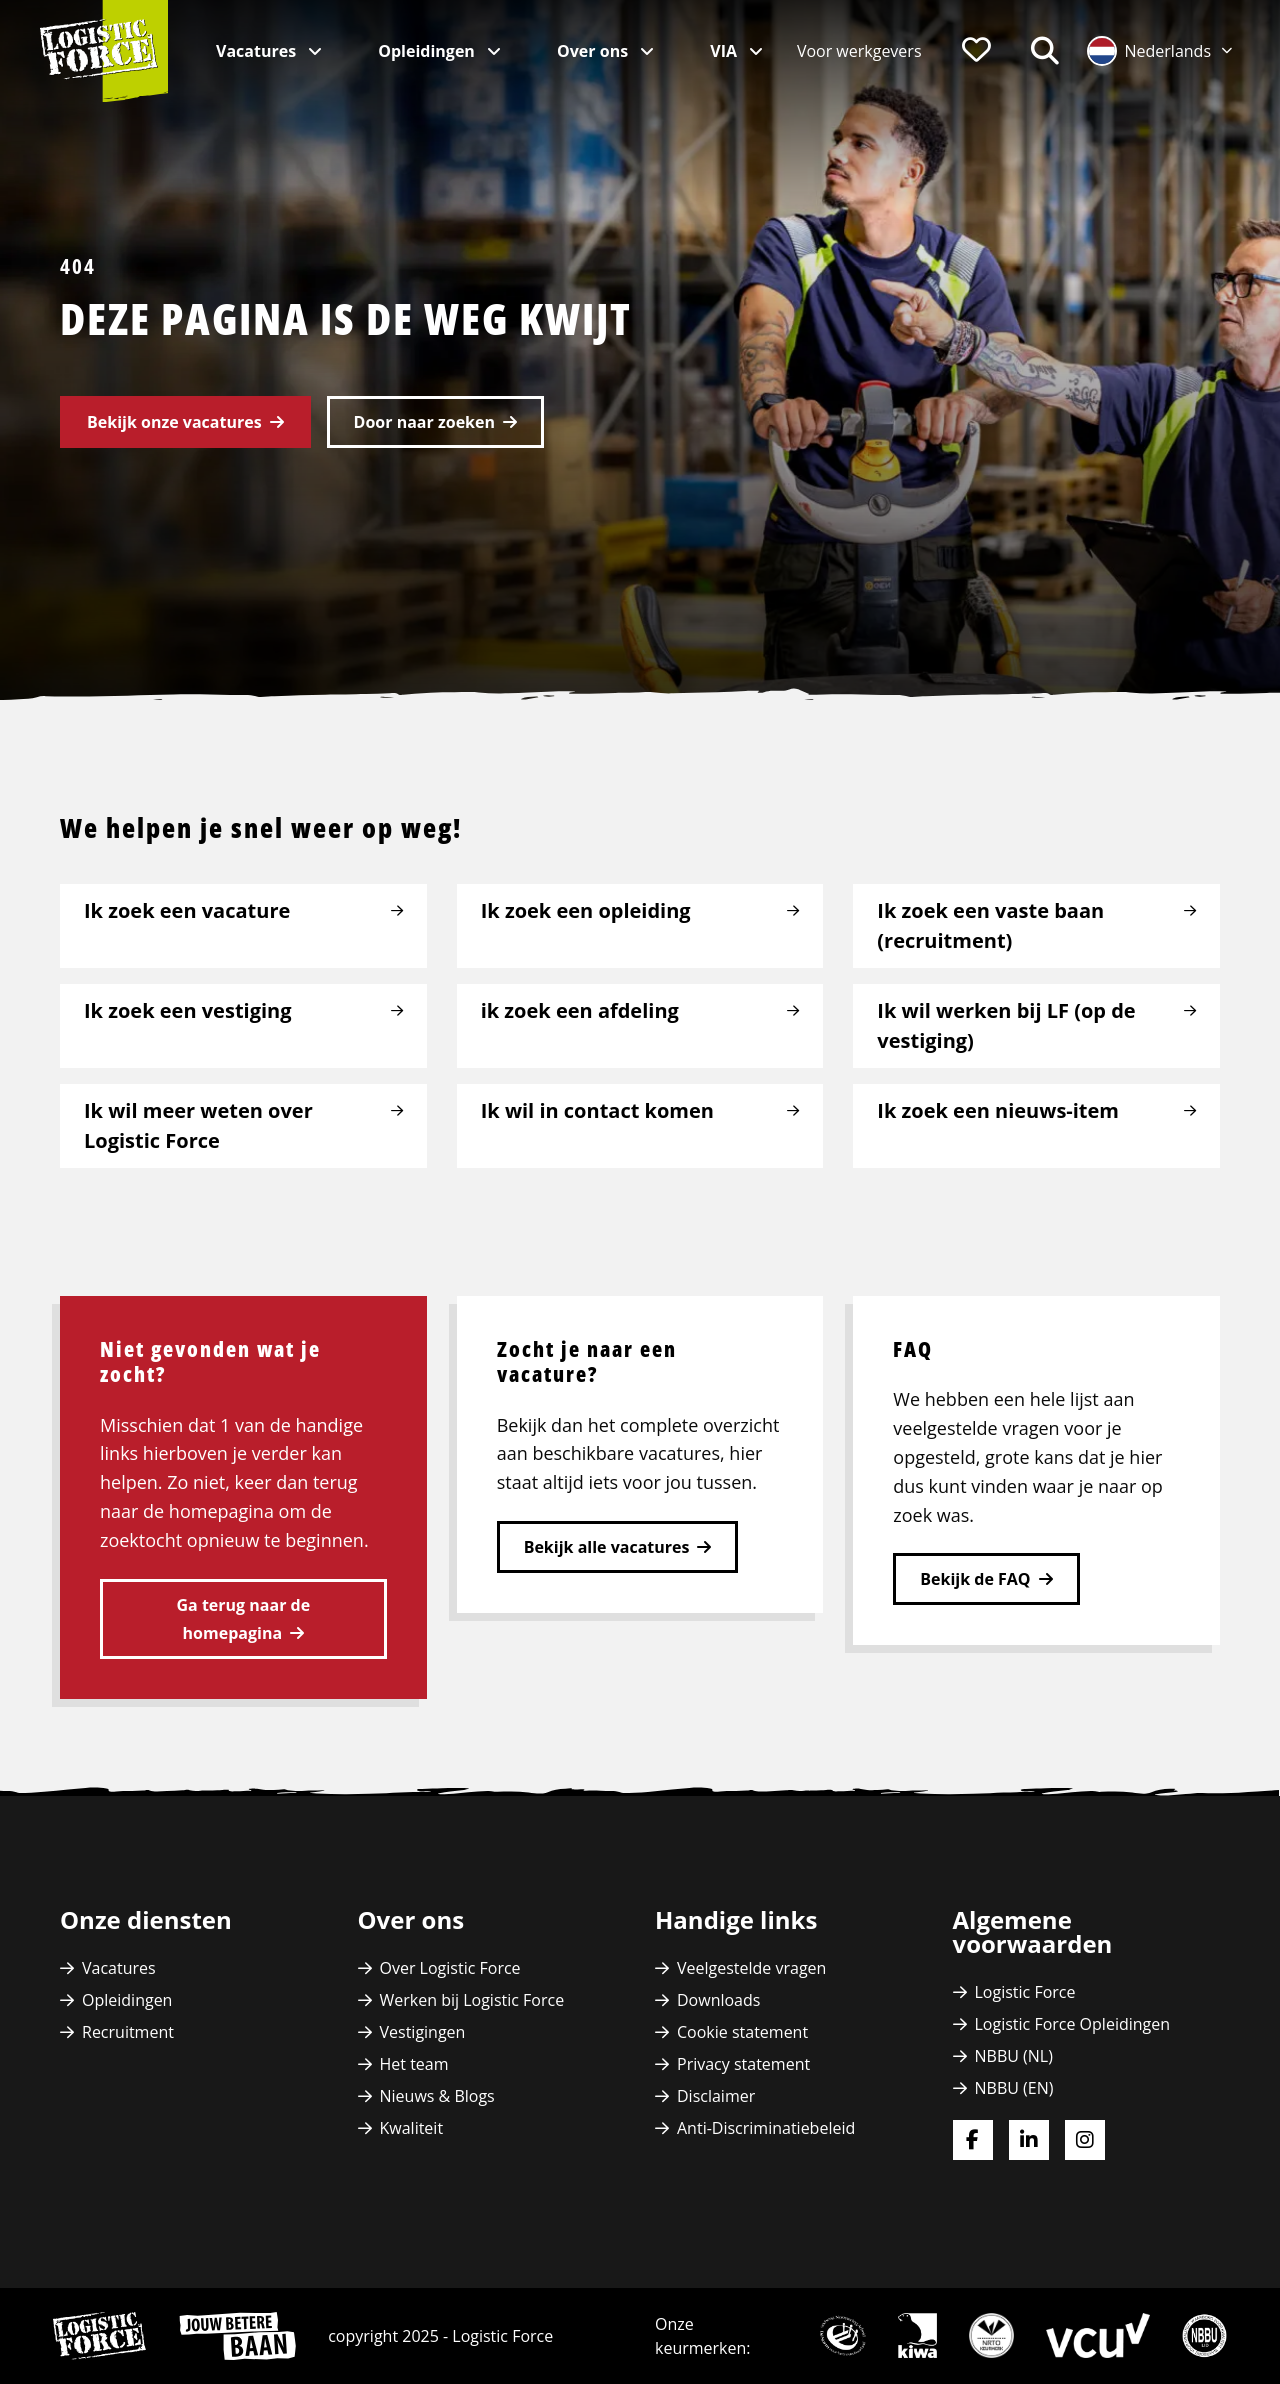  What do you see at coordinates (437, 2096) in the screenshot?
I see `Nieuws & Blogs` at bounding box center [437, 2096].